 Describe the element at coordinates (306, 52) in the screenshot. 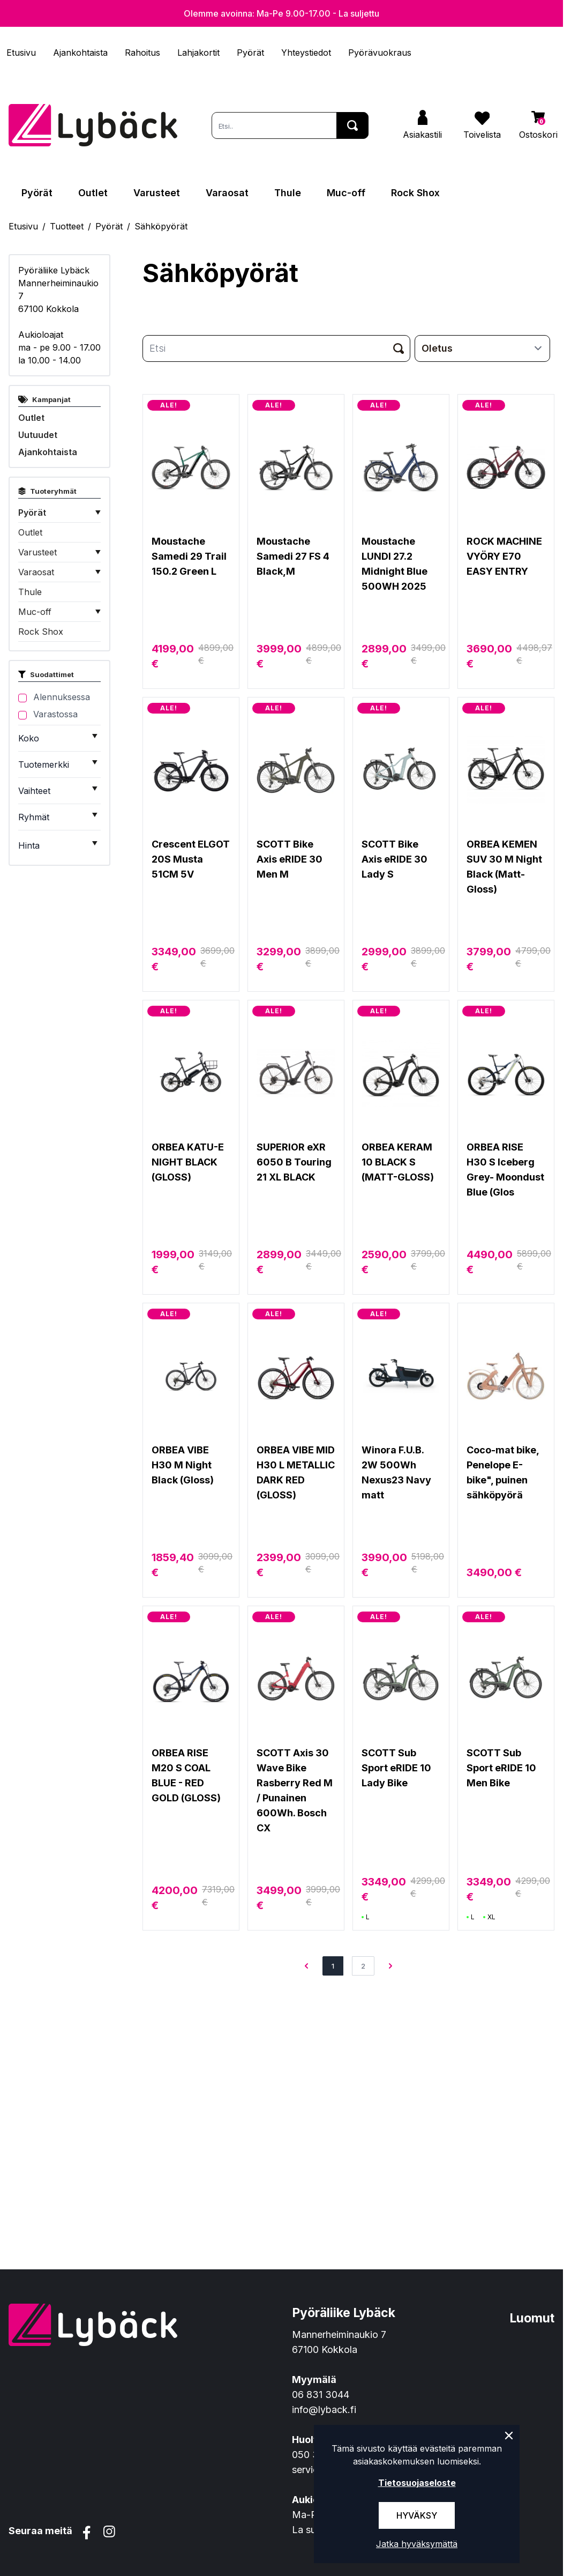

I see `Yhteystiedot` at that location.